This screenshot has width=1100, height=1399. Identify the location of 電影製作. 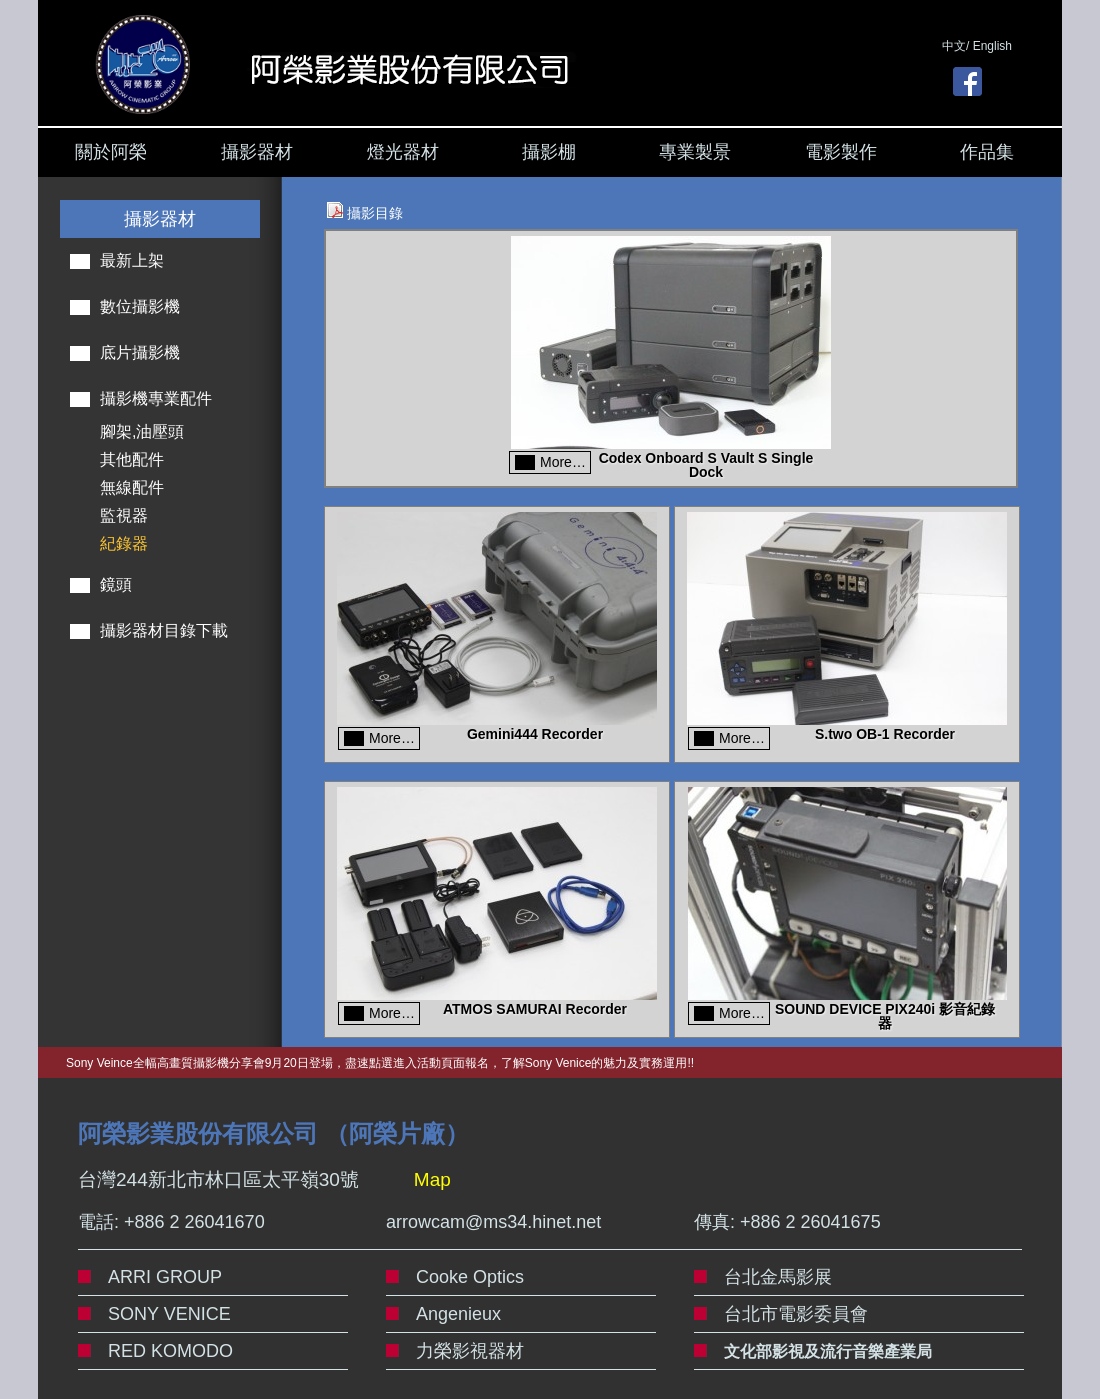
(841, 152).